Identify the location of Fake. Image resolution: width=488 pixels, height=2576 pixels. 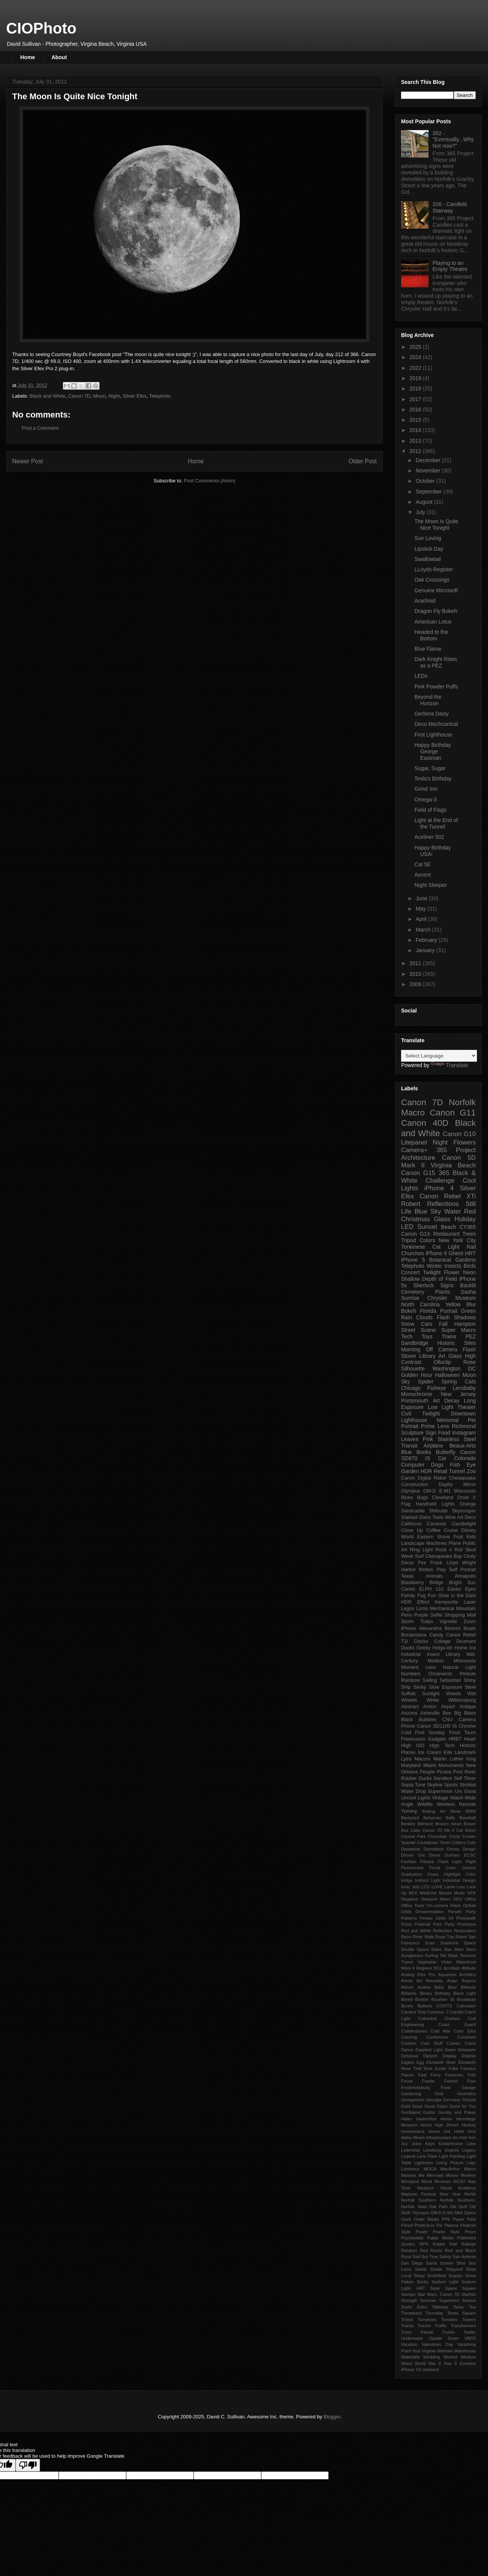
(453, 2068).